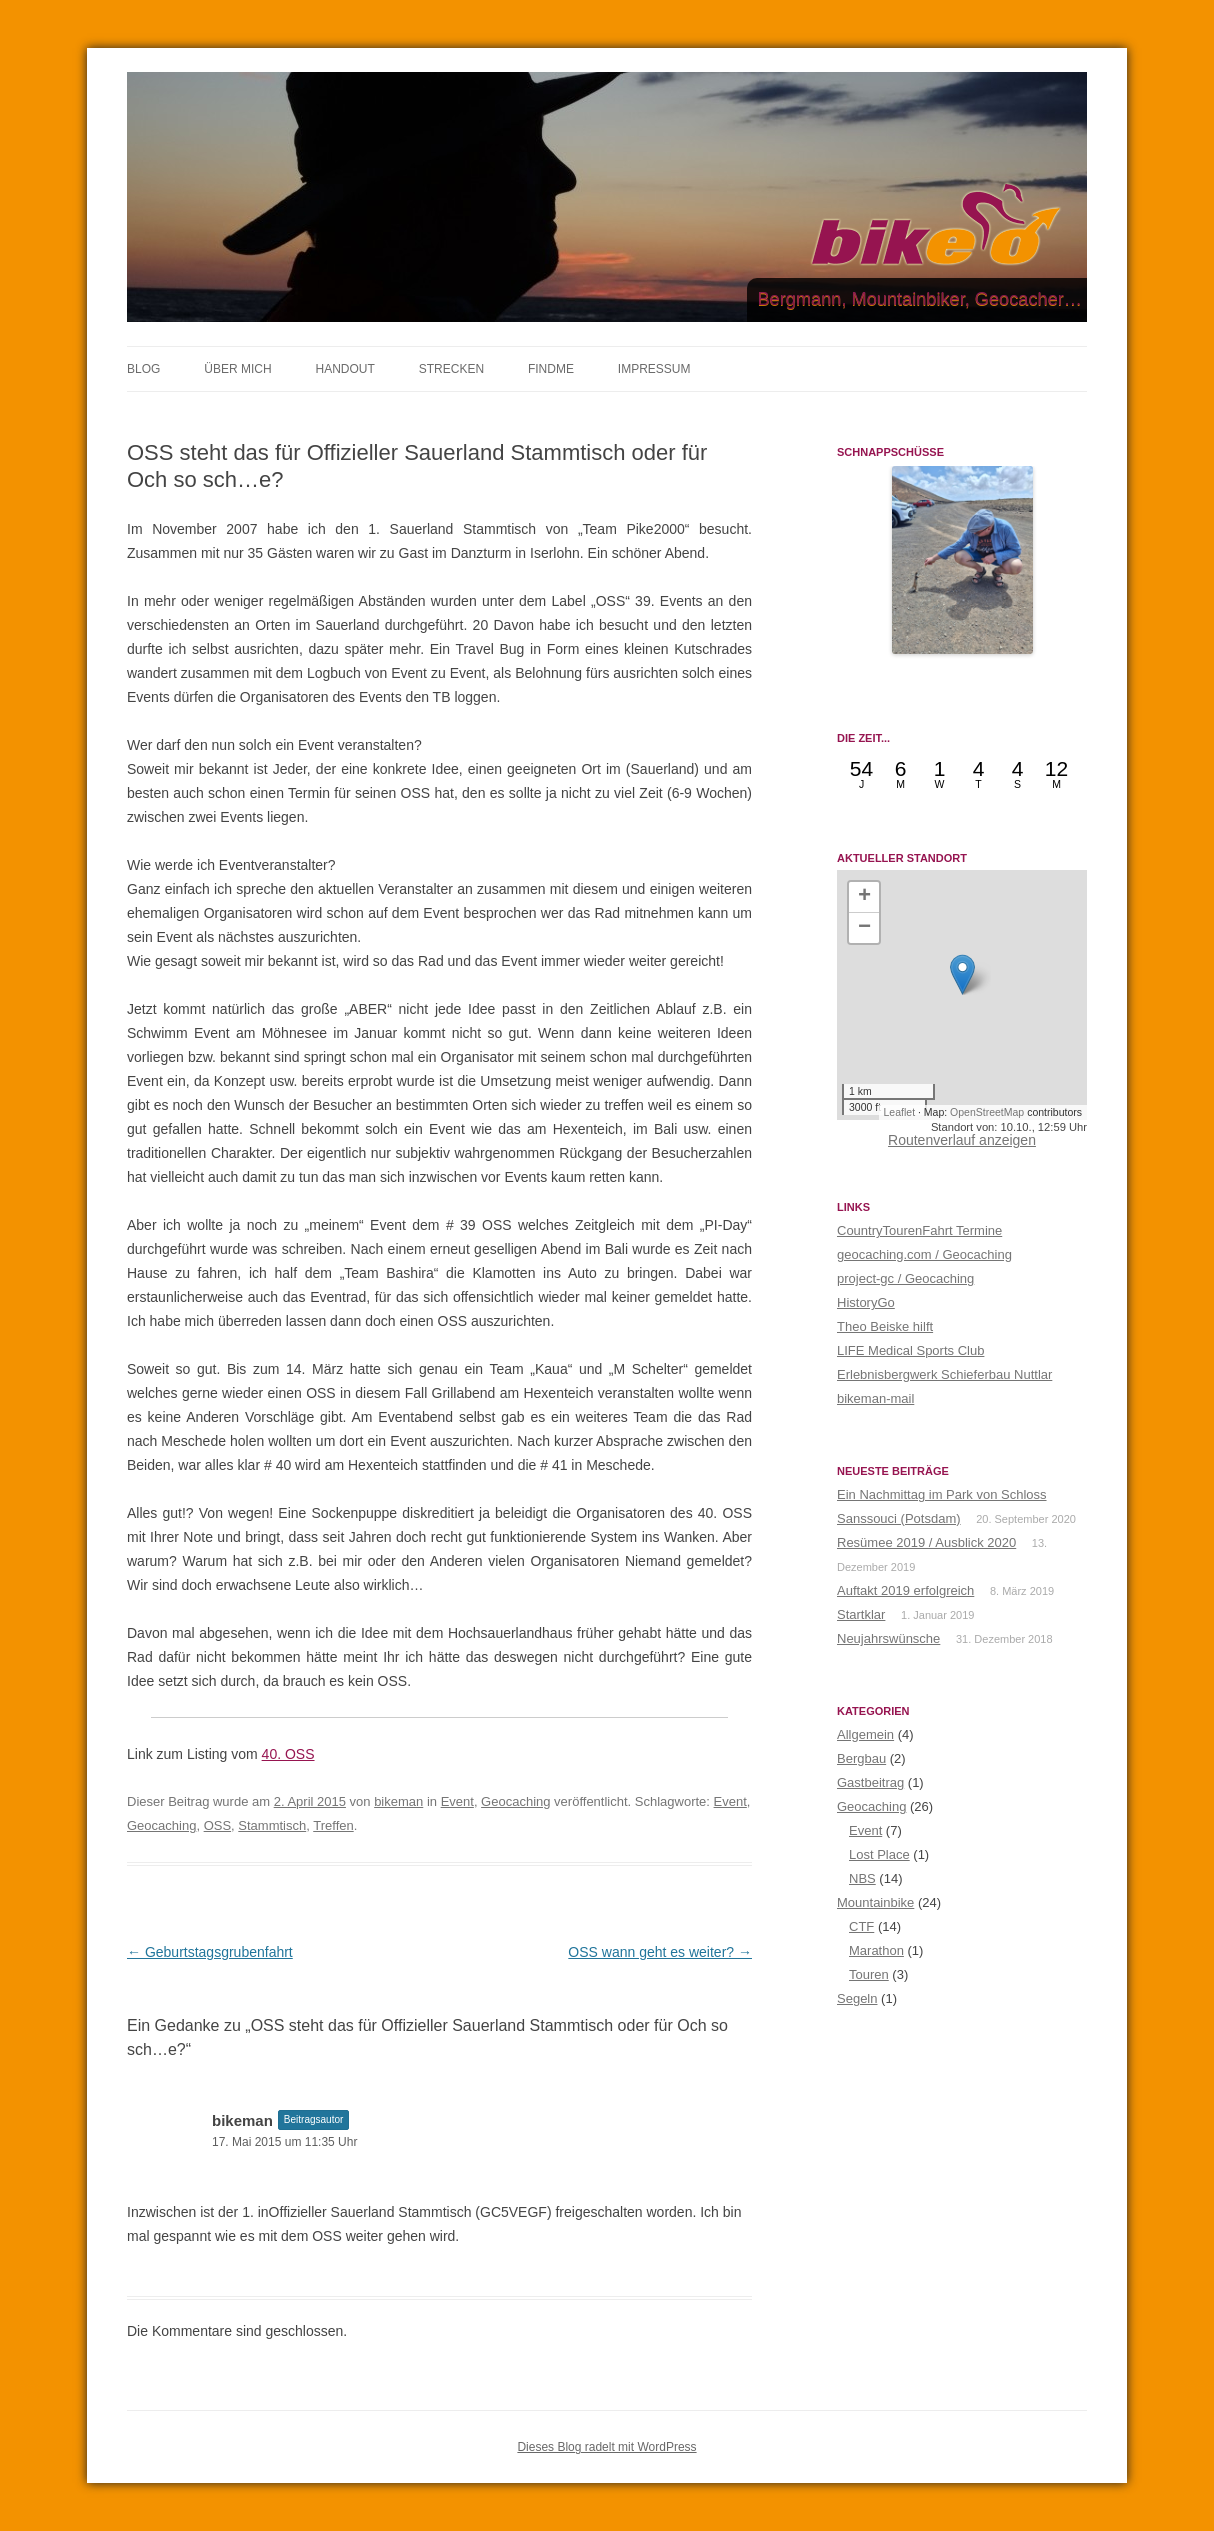  What do you see at coordinates (987, 1112) in the screenshot?
I see `OpenStreetMap` at bounding box center [987, 1112].